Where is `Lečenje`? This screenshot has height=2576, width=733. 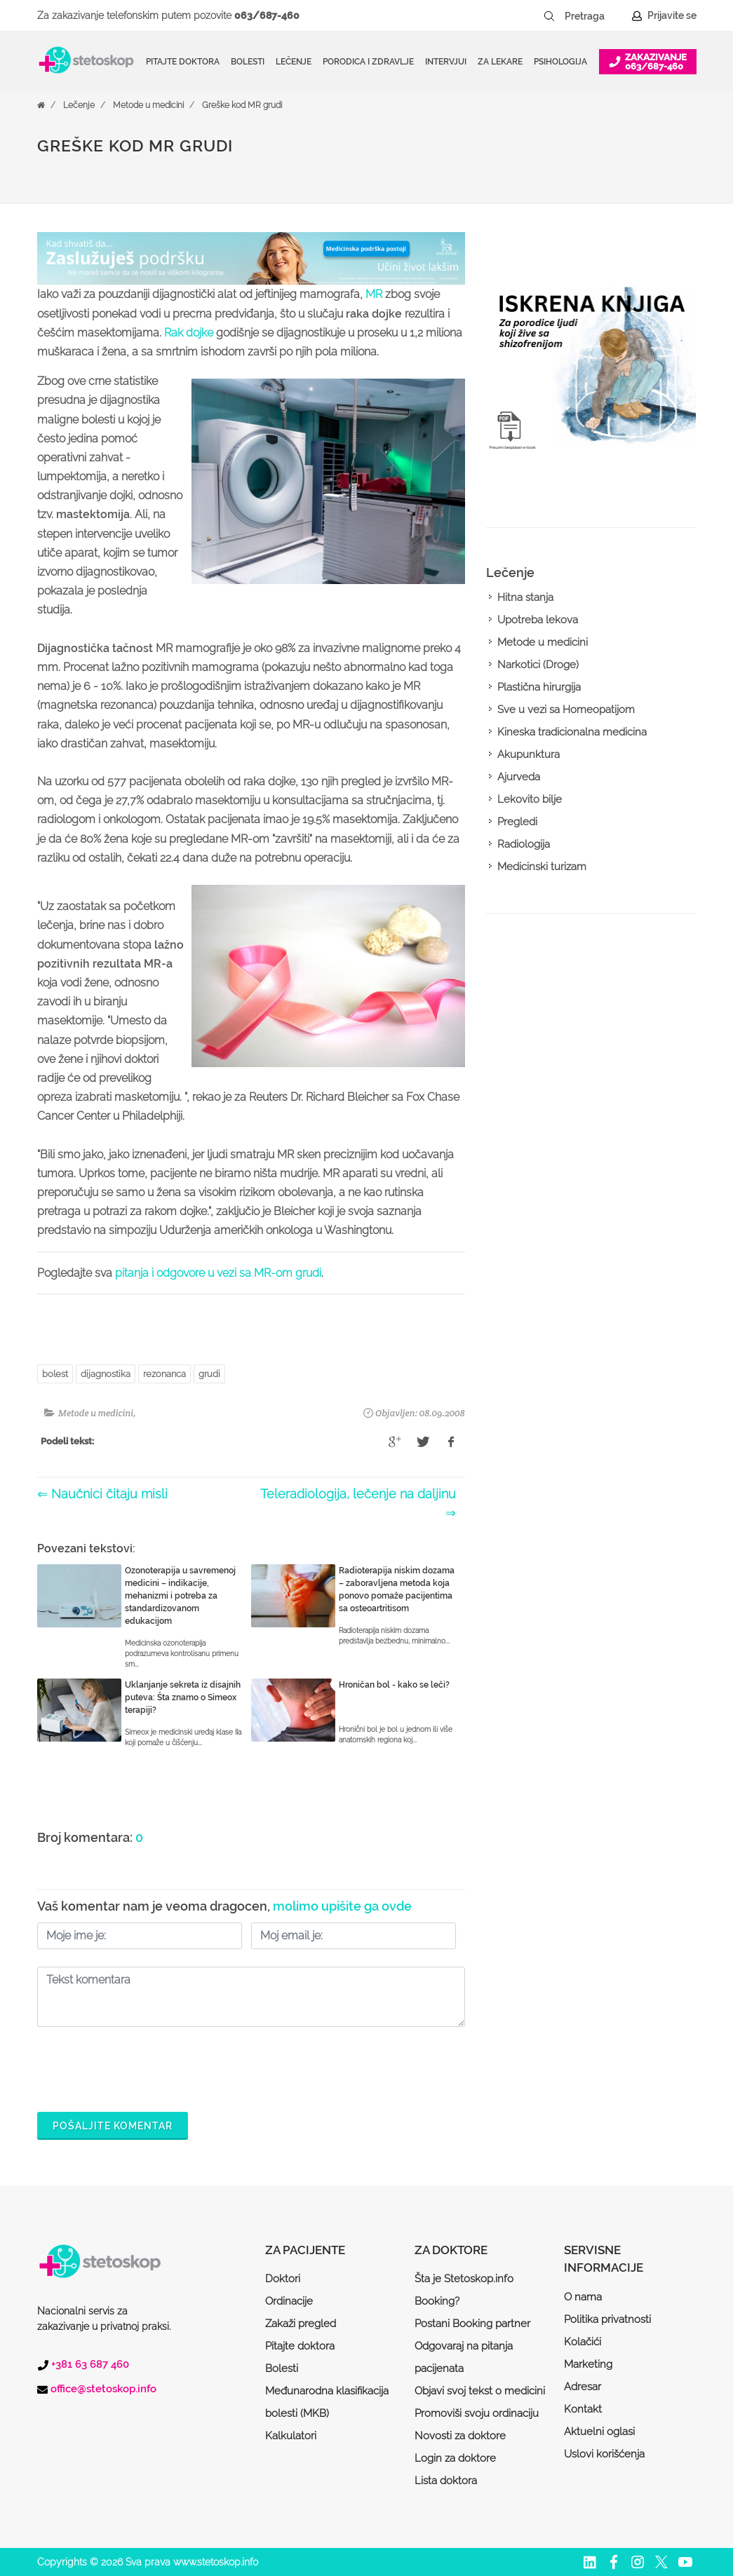 Lečenje is located at coordinates (79, 105).